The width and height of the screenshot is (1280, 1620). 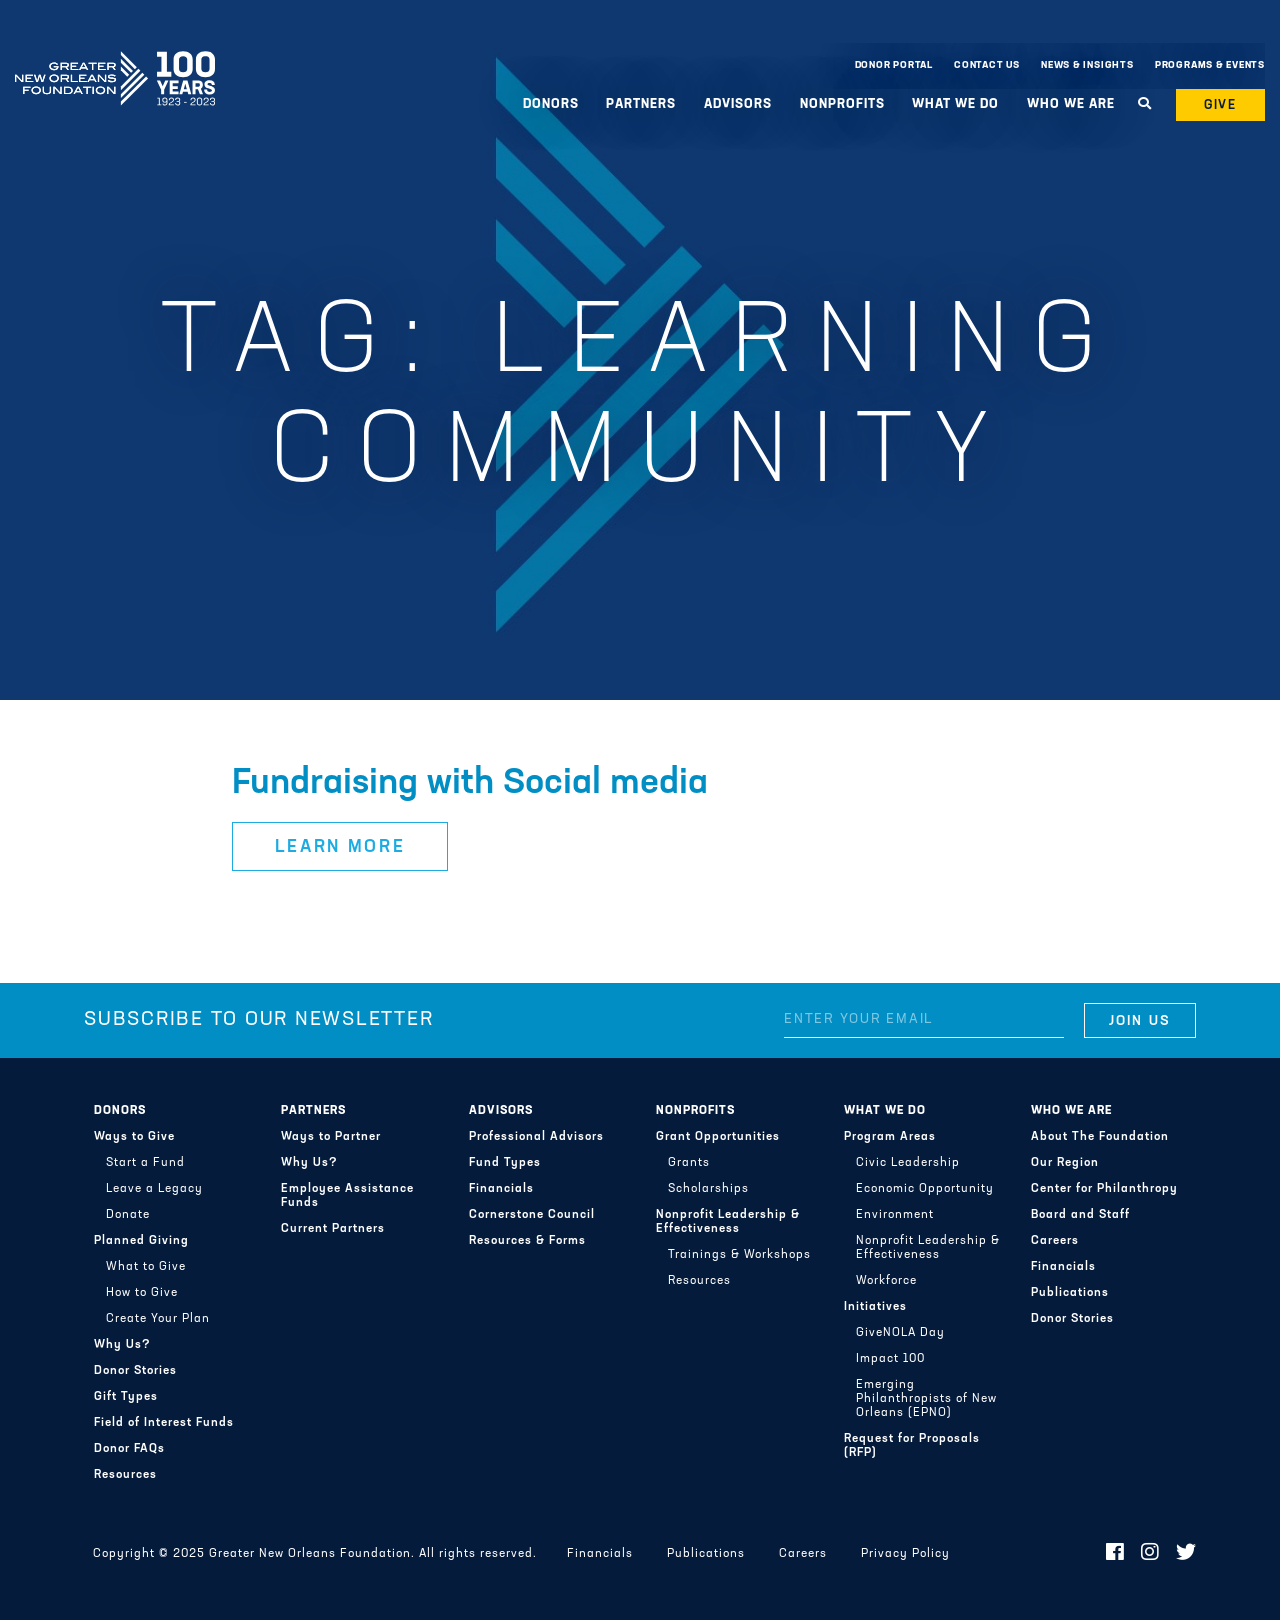 I want to click on Nonprofits, so click(x=842, y=104).